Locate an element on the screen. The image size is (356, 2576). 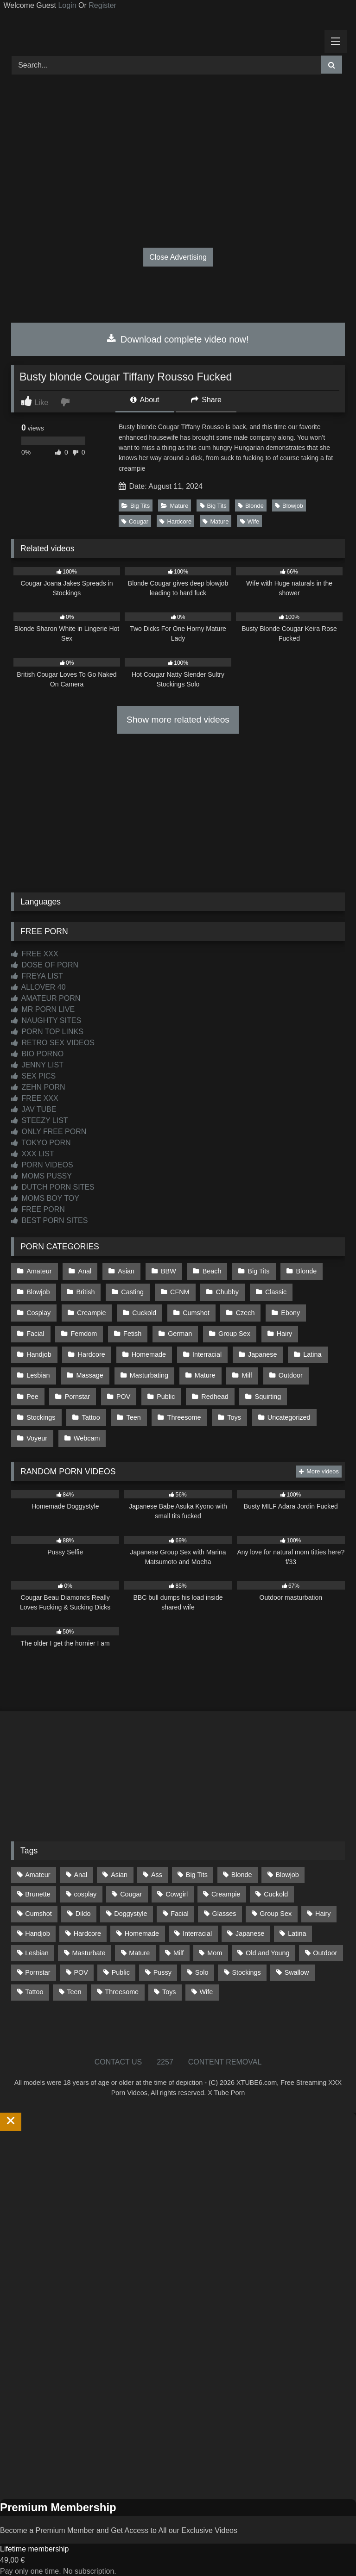
Tattoo [Tattoo (211 items)] is located at coordinates (34, 1979).